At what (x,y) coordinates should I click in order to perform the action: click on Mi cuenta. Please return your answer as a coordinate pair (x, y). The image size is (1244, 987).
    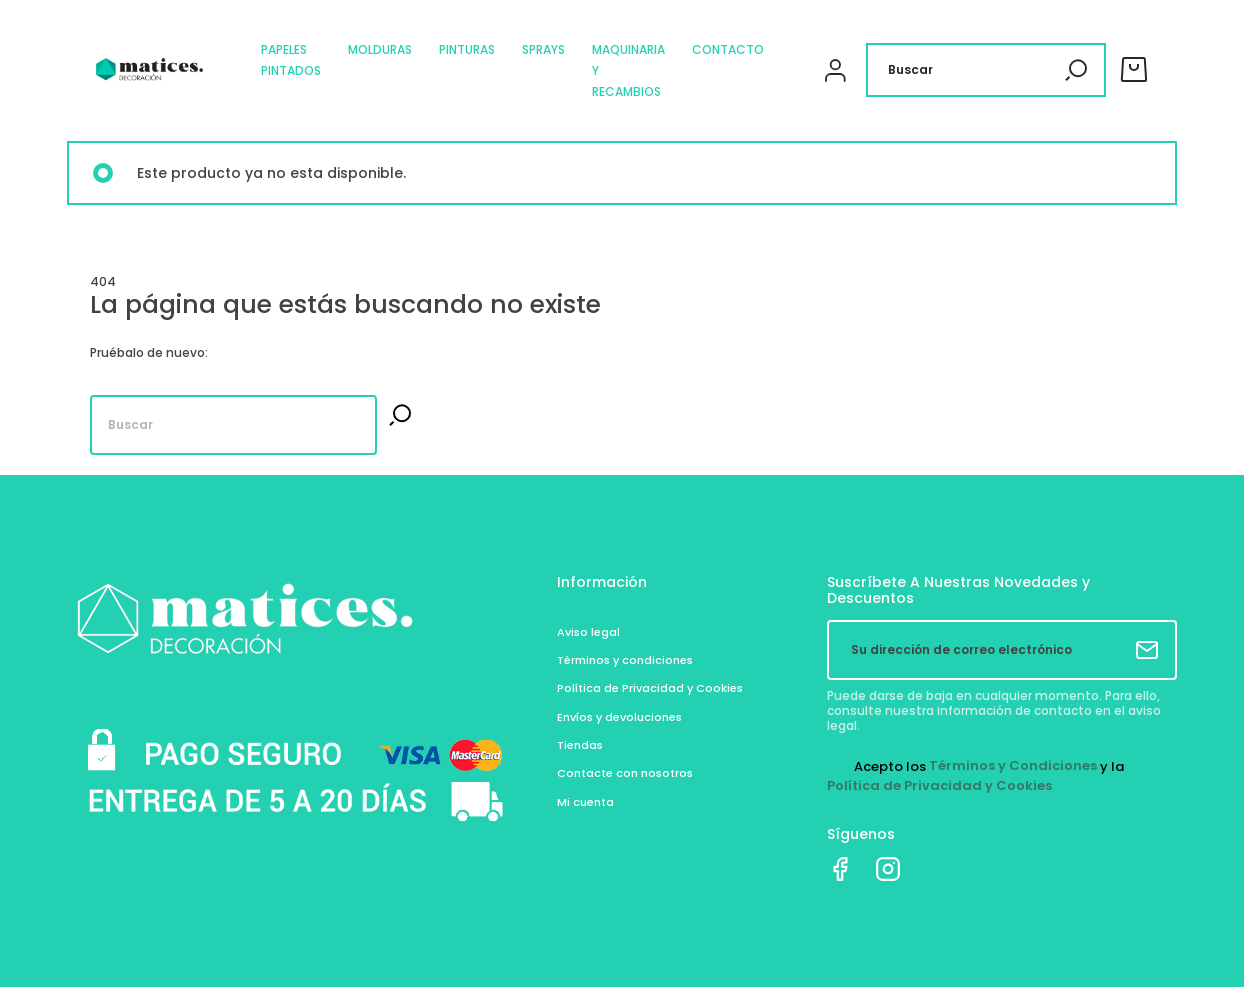
    Looking at the image, I should click on (585, 802).